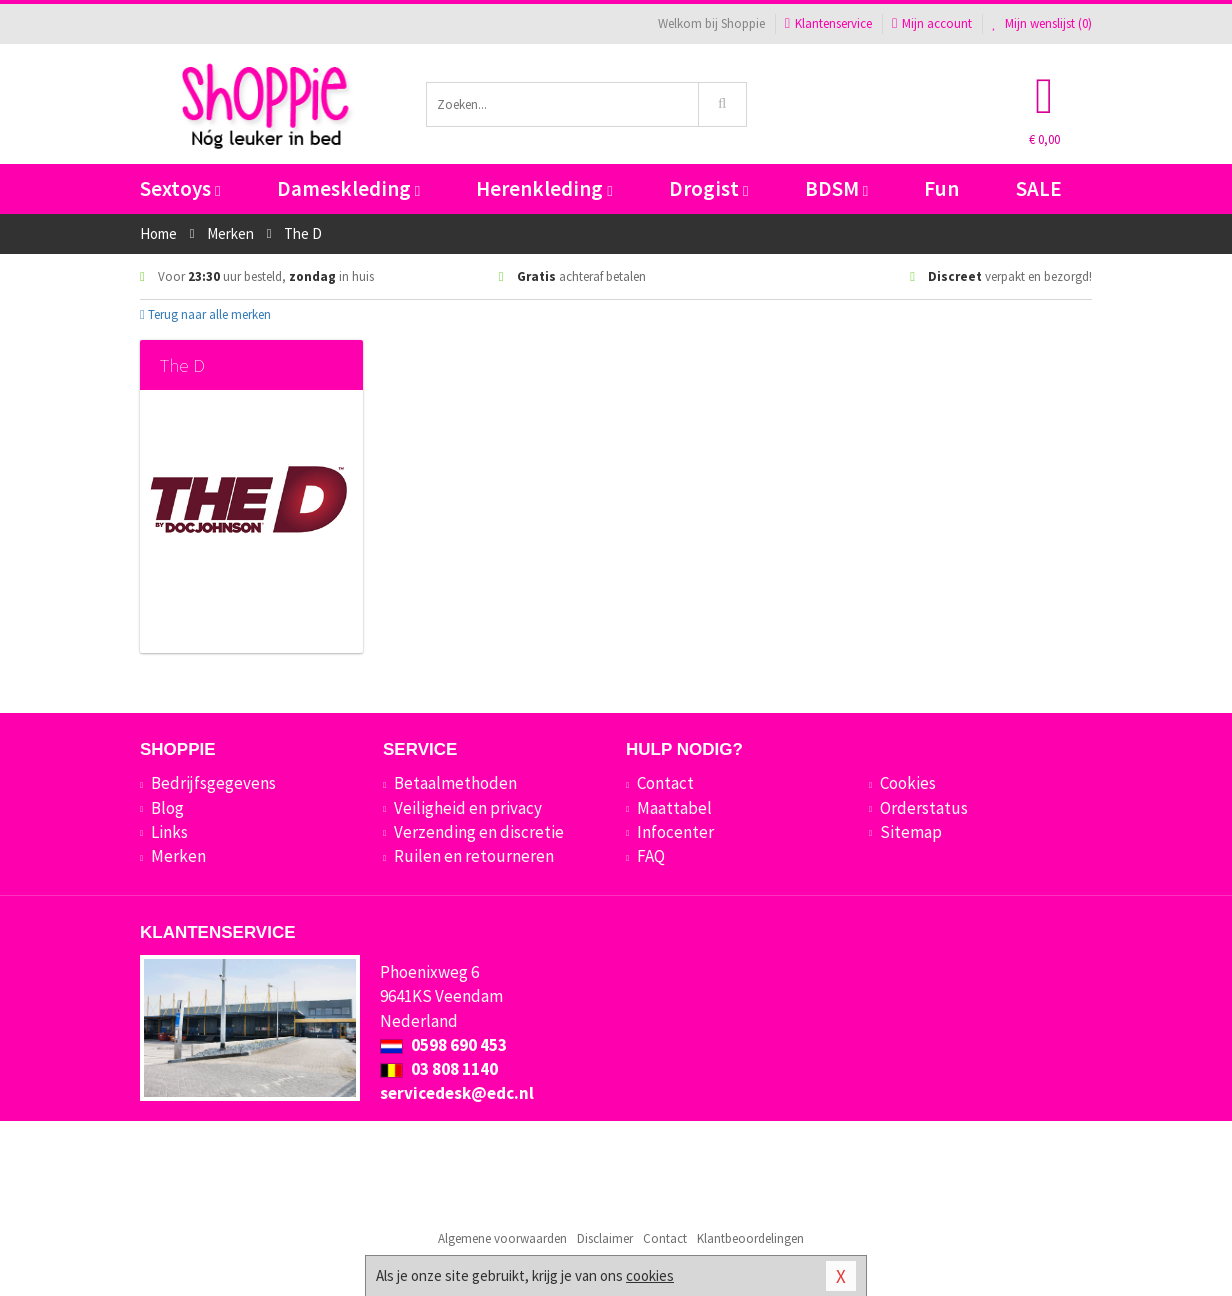  What do you see at coordinates (479, 832) in the screenshot?
I see `Verzending en discretie` at bounding box center [479, 832].